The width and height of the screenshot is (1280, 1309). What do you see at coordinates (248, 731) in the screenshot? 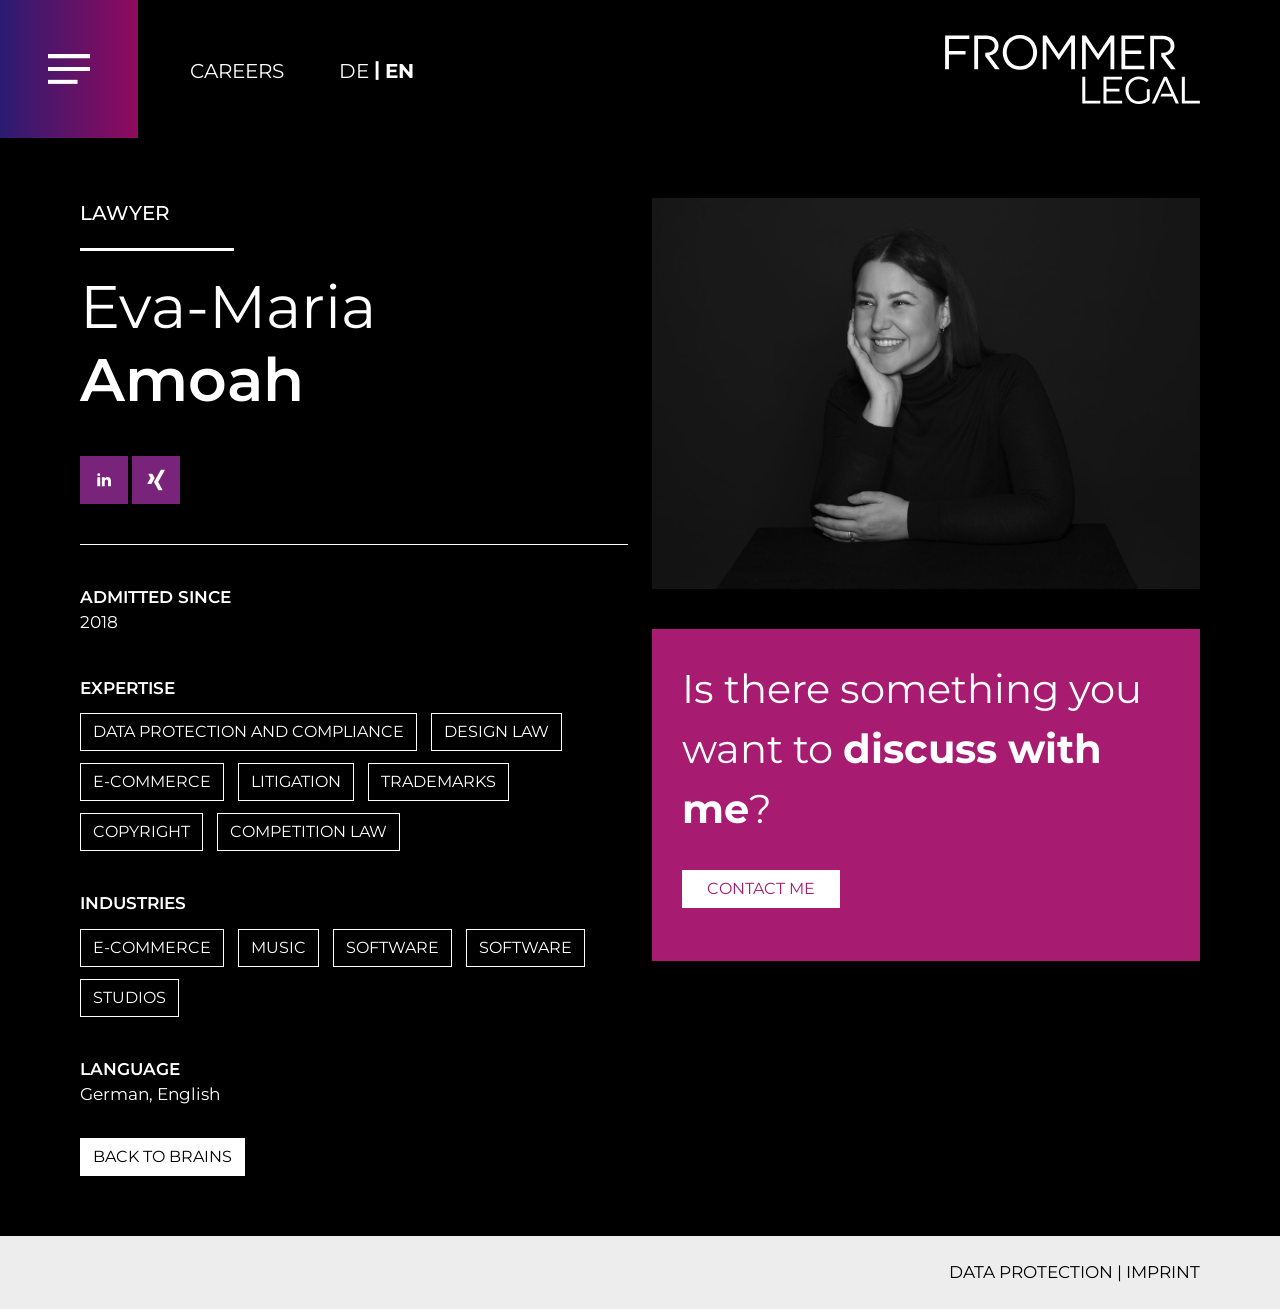
I see `DATA PROTECTION AND COMPLIANCE` at bounding box center [248, 731].